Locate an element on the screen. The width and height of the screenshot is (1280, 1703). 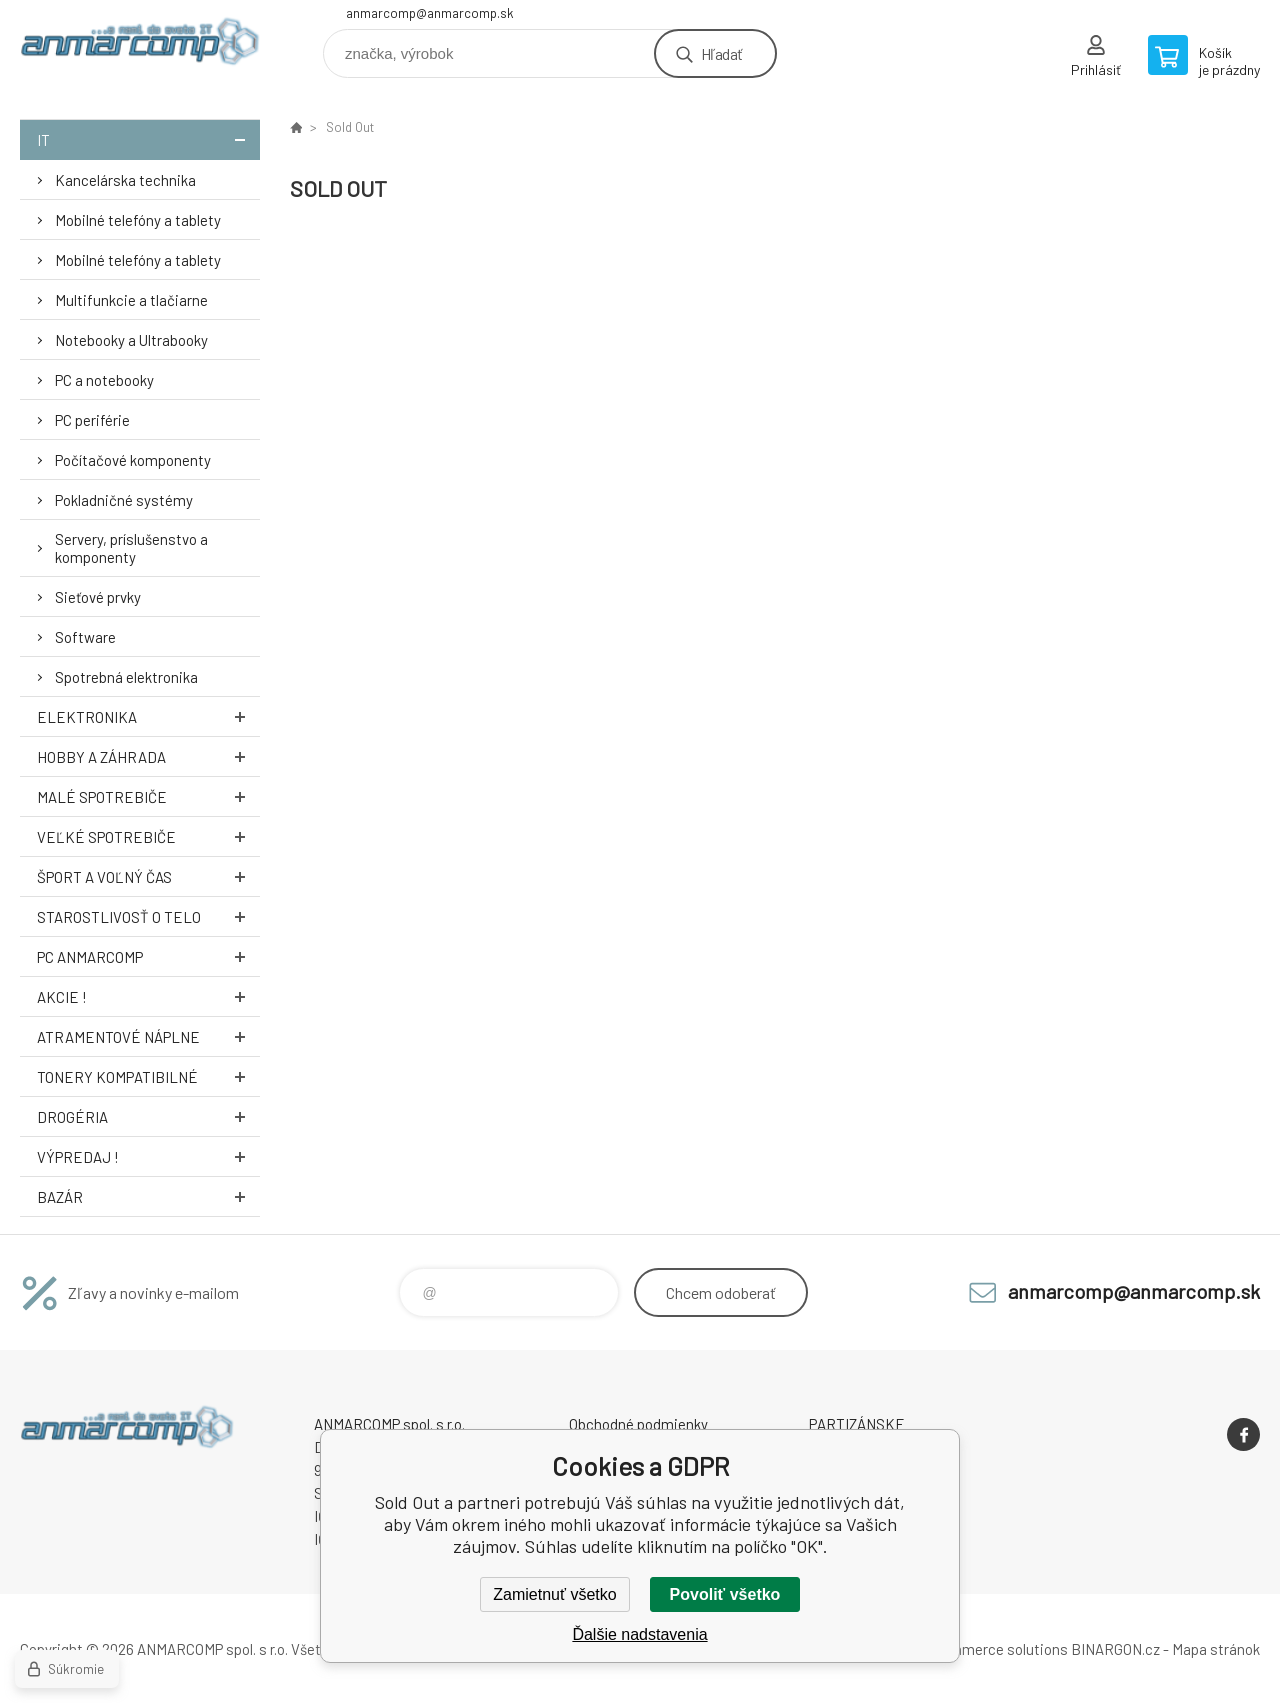
www.anmarcomp.sk [banner] is located at coordinates (140, 46).